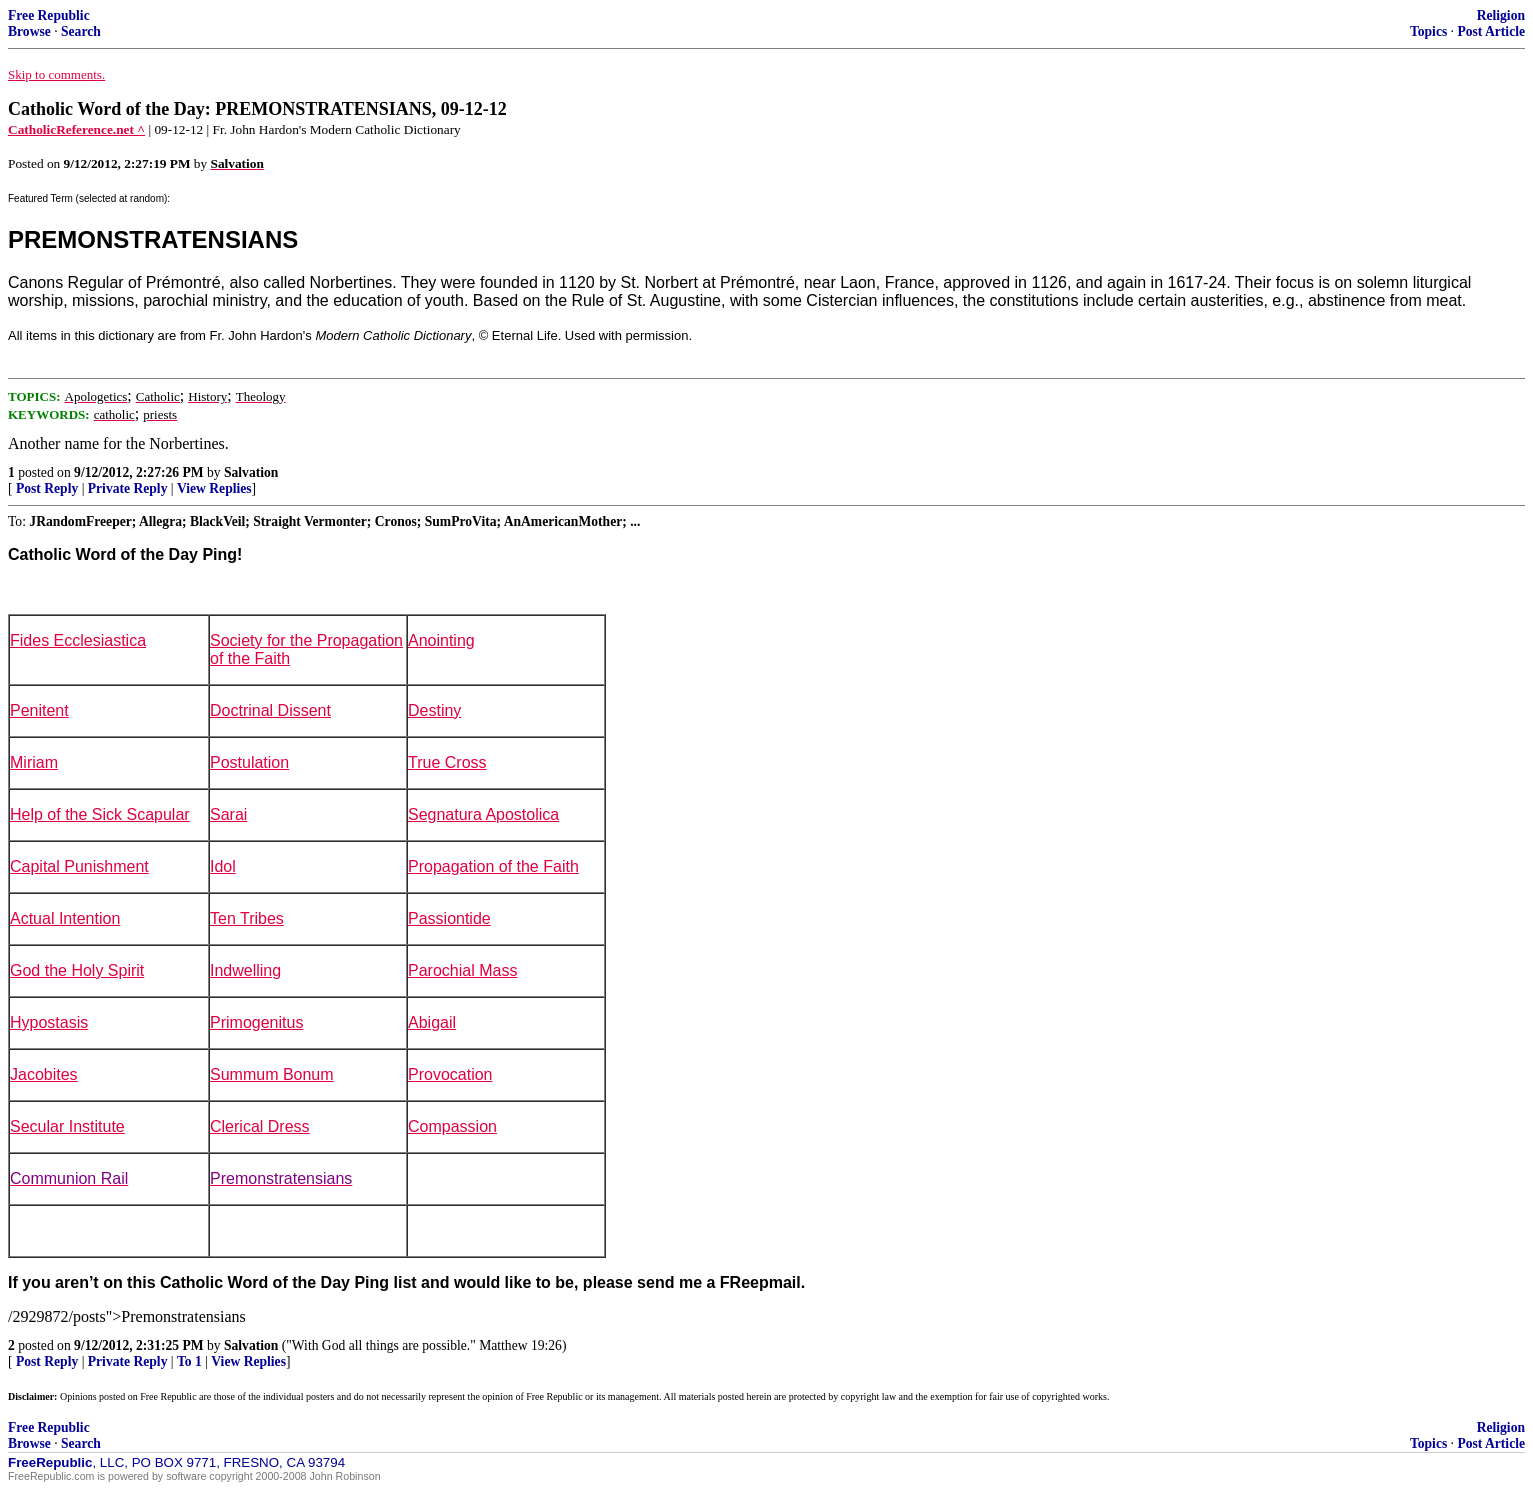  I want to click on Postulation, so click(249, 762).